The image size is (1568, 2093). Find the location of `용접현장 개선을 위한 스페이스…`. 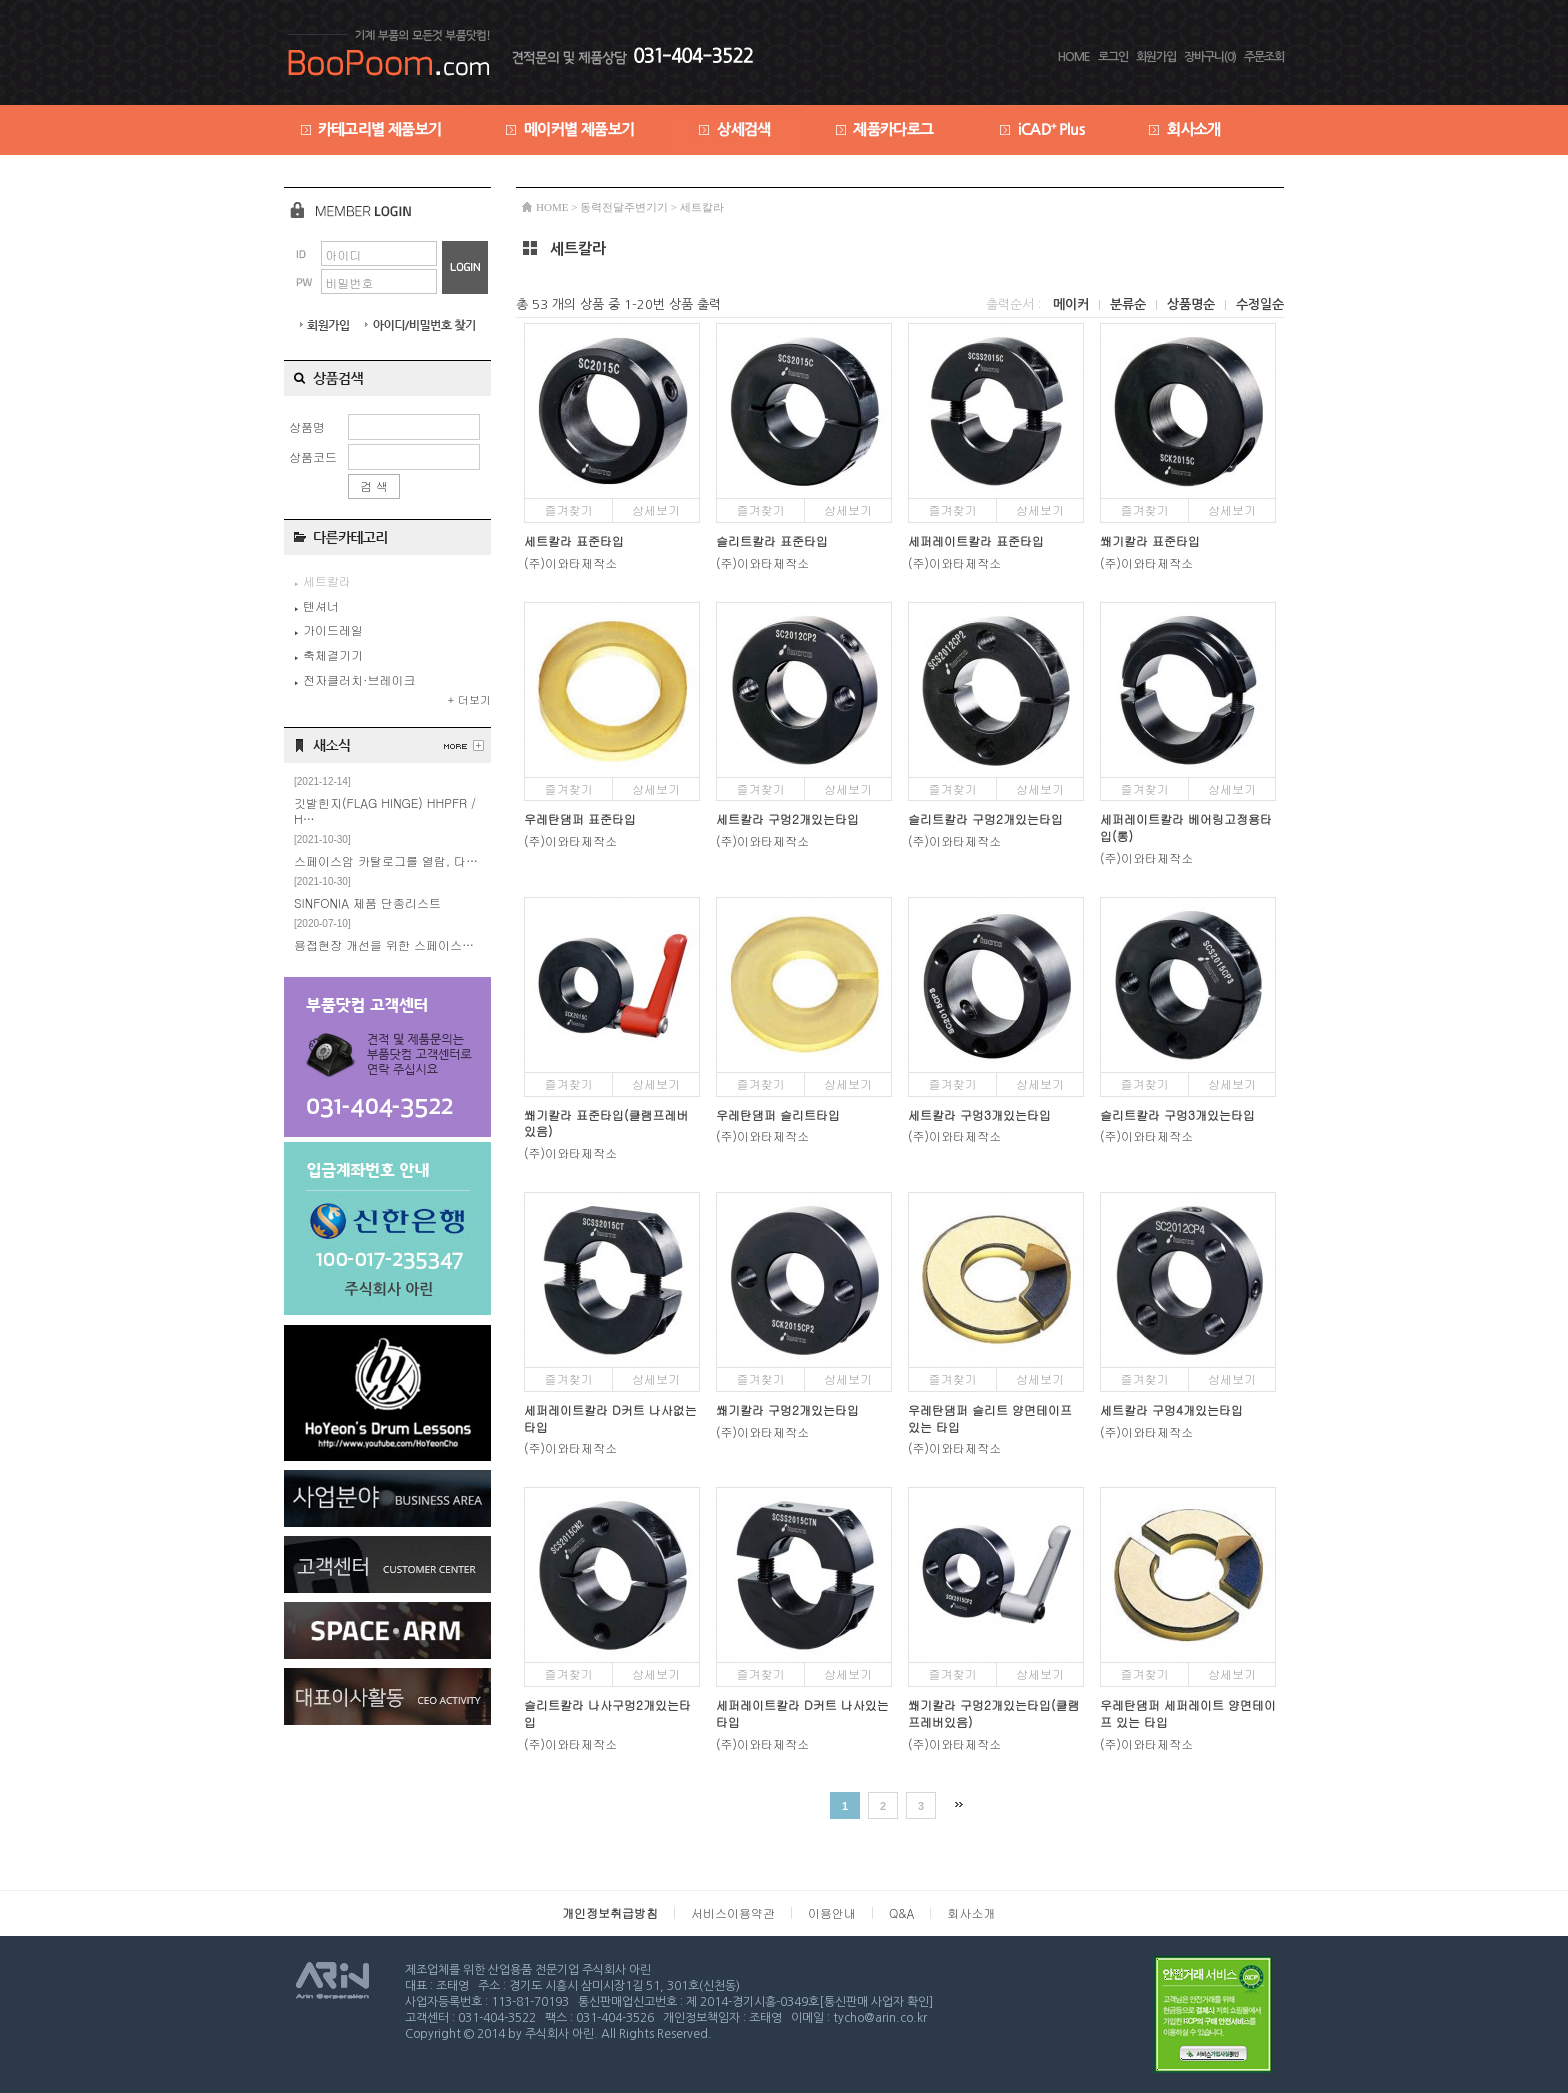

용접현장 개선을 위한 스페이스… is located at coordinates (384, 944).